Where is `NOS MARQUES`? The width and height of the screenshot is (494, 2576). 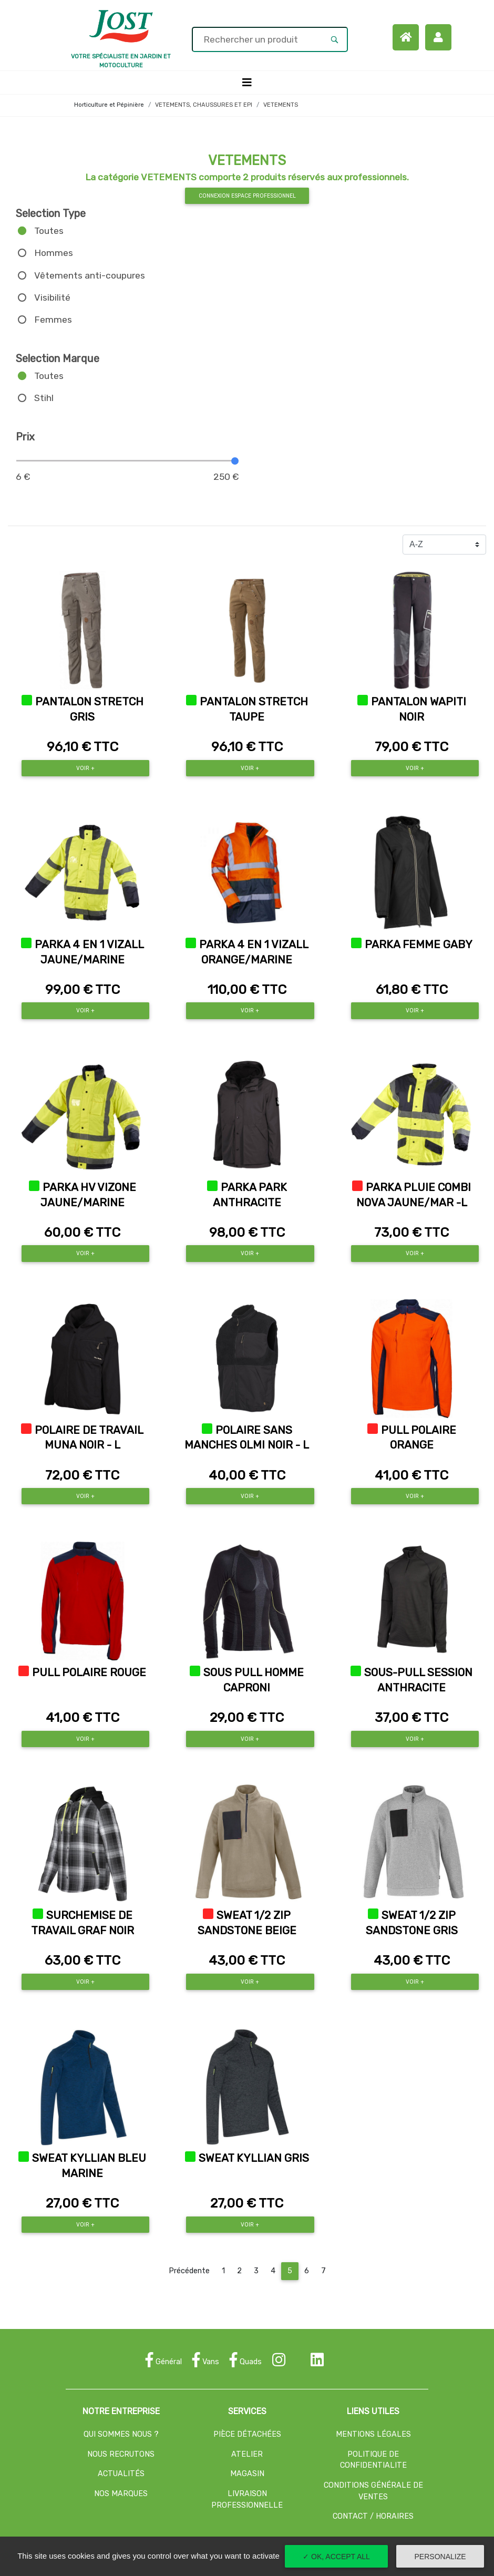 NOS MARQUES is located at coordinates (121, 2493).